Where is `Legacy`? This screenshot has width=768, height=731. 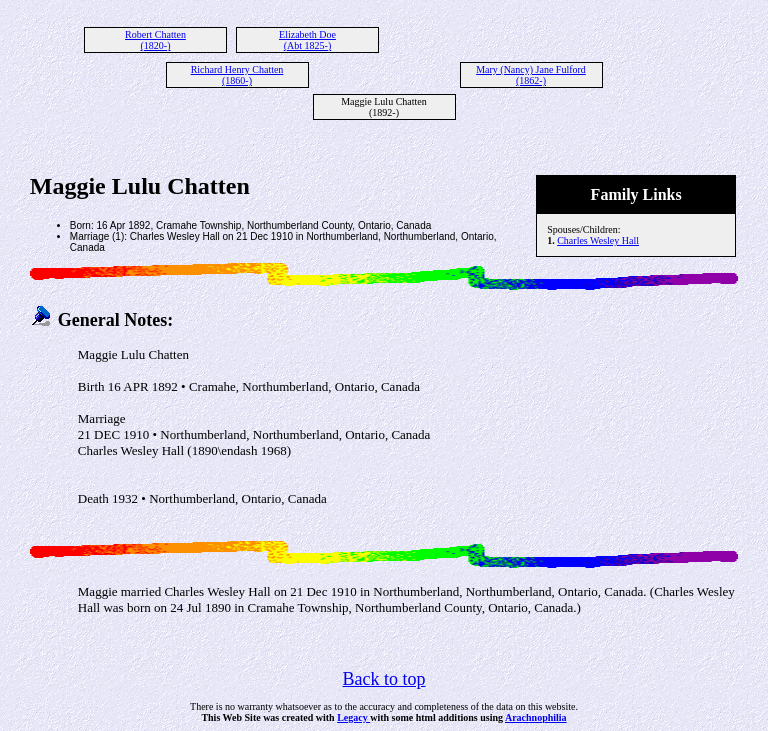
Legacy is located at coordinates (353, 717).